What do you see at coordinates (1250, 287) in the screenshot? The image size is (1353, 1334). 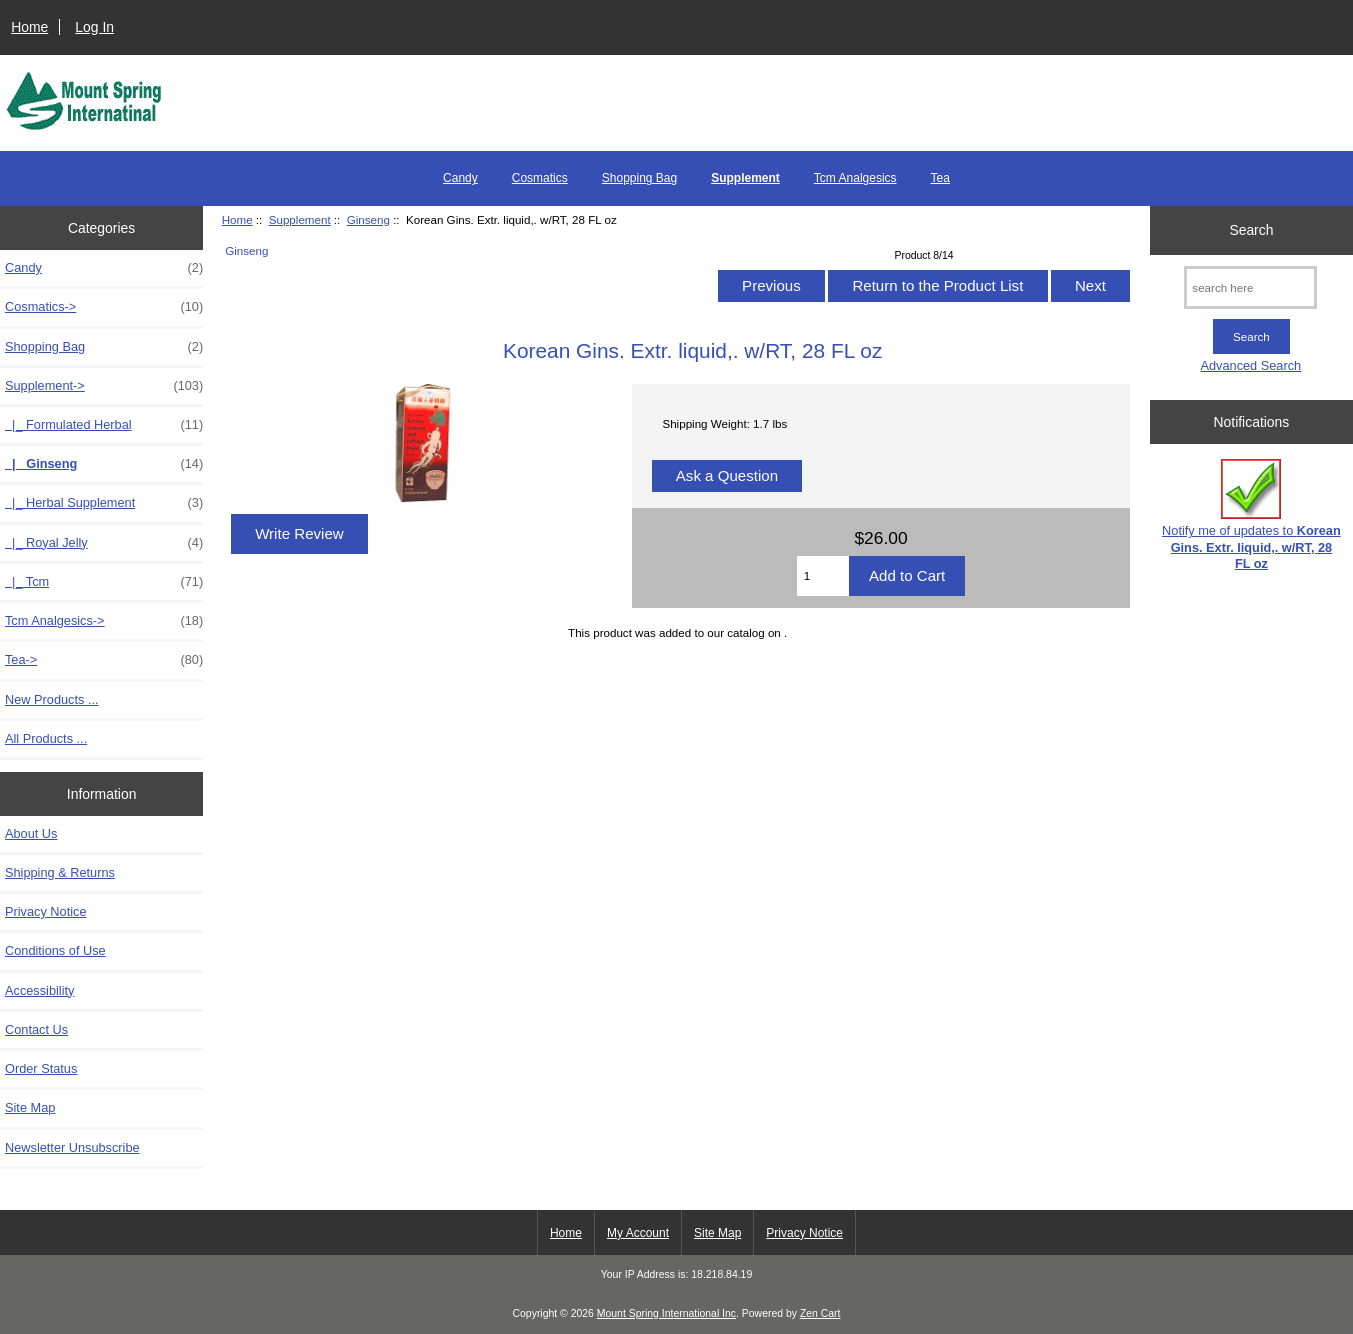 I see `[search here]` at bounding box center [1250, 287].